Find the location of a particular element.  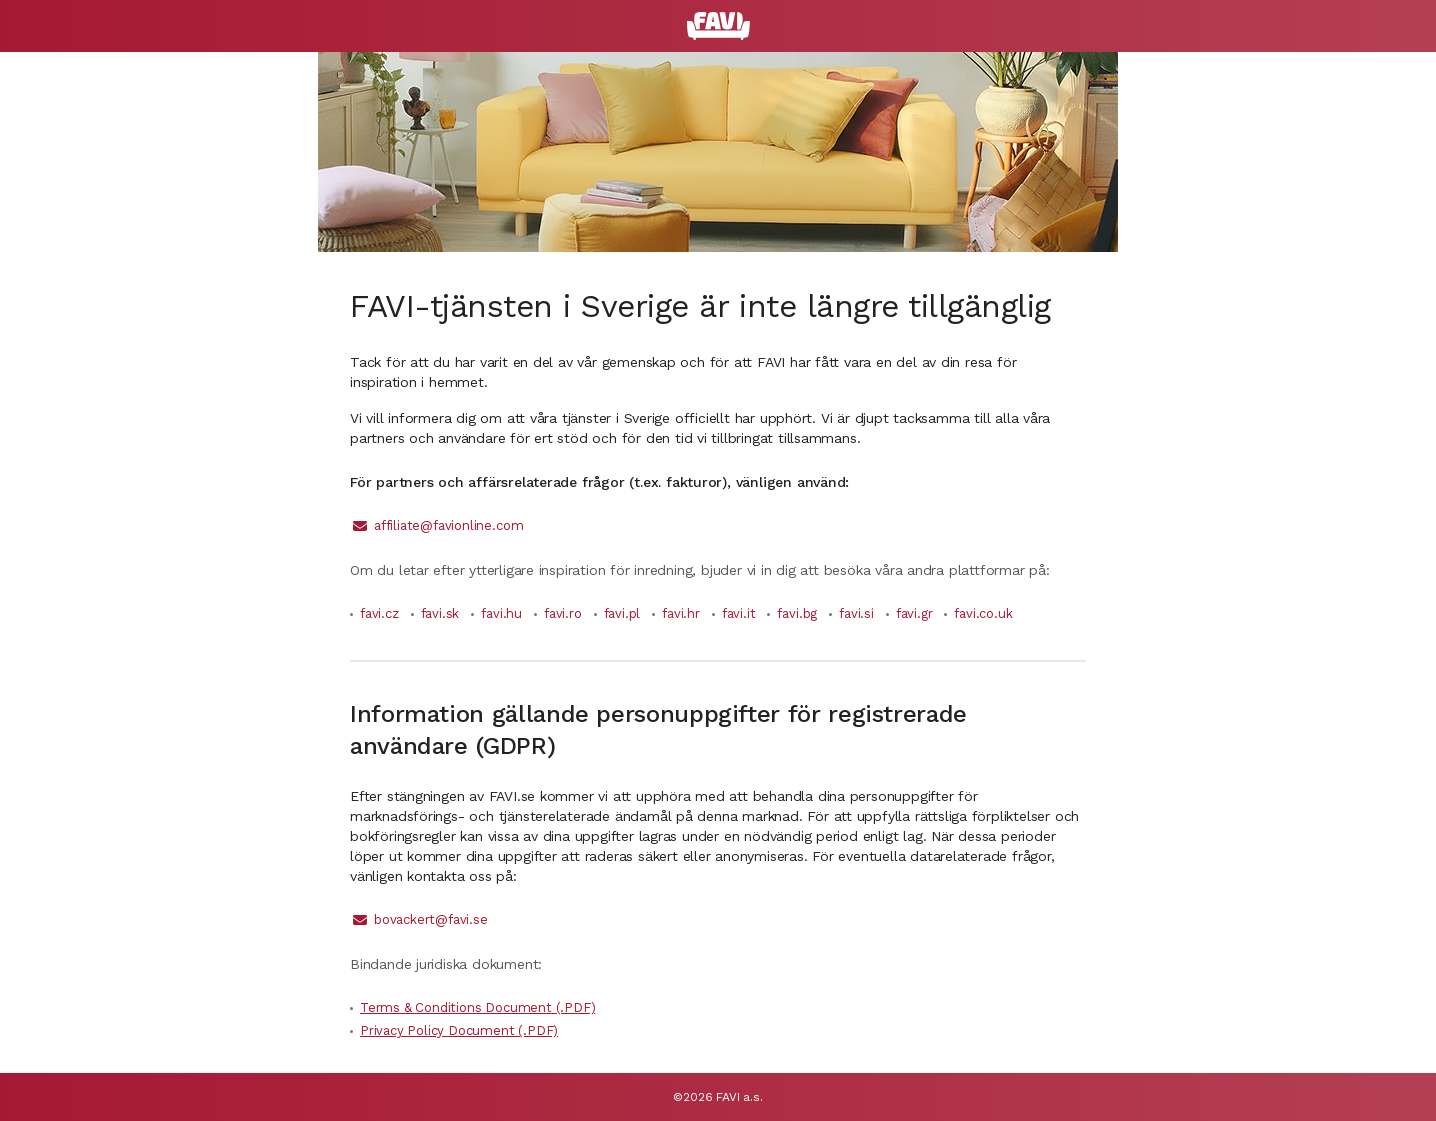

favi.cz is located at coordinates (379, 613).